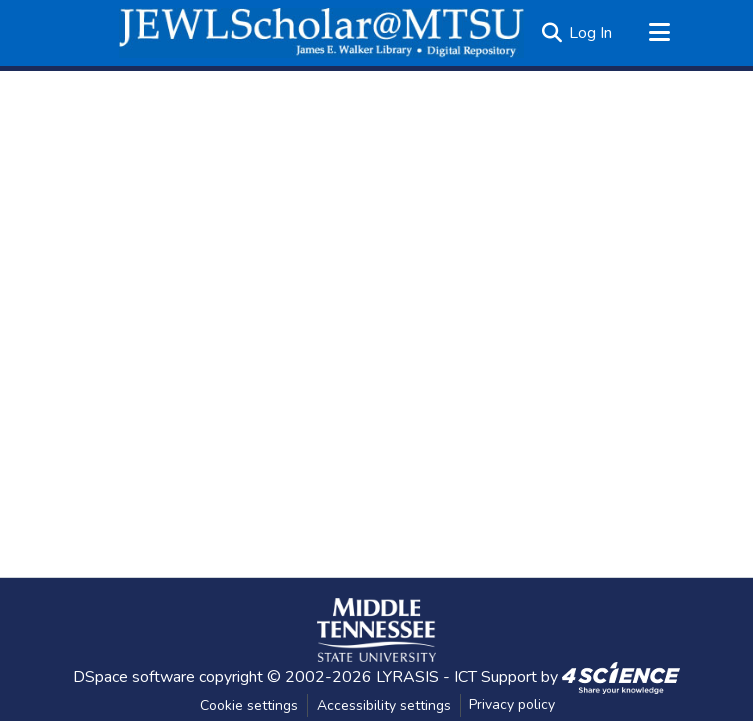 Image resolution: width=753 pixels, height=721 pixels. I want to click on [button], so click(321, 33).